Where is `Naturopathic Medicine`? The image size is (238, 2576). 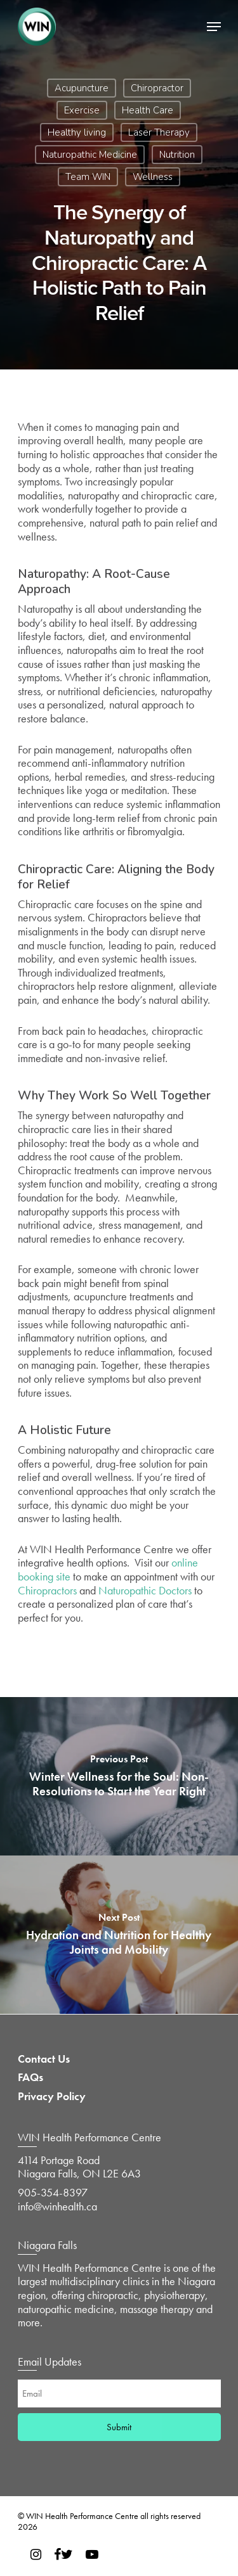
Naturopathic Medicine is located at coordinates (90, 154).